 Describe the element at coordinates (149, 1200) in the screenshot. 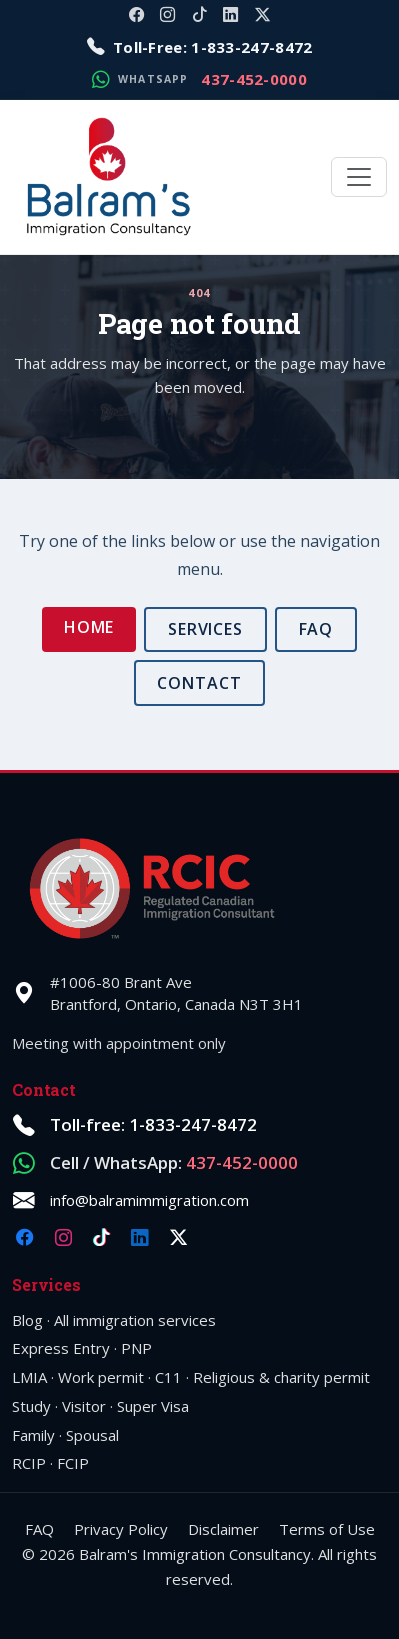

I see `info@balramimmigration.com` at that location.